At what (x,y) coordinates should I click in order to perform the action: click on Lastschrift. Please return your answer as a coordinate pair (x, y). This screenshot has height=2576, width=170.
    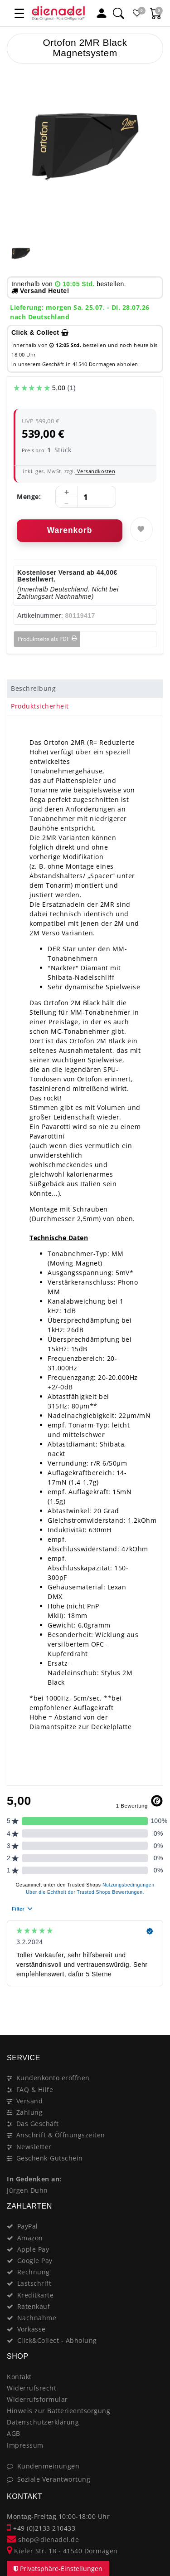
    Looking at the image, I should click on (34, 2283).